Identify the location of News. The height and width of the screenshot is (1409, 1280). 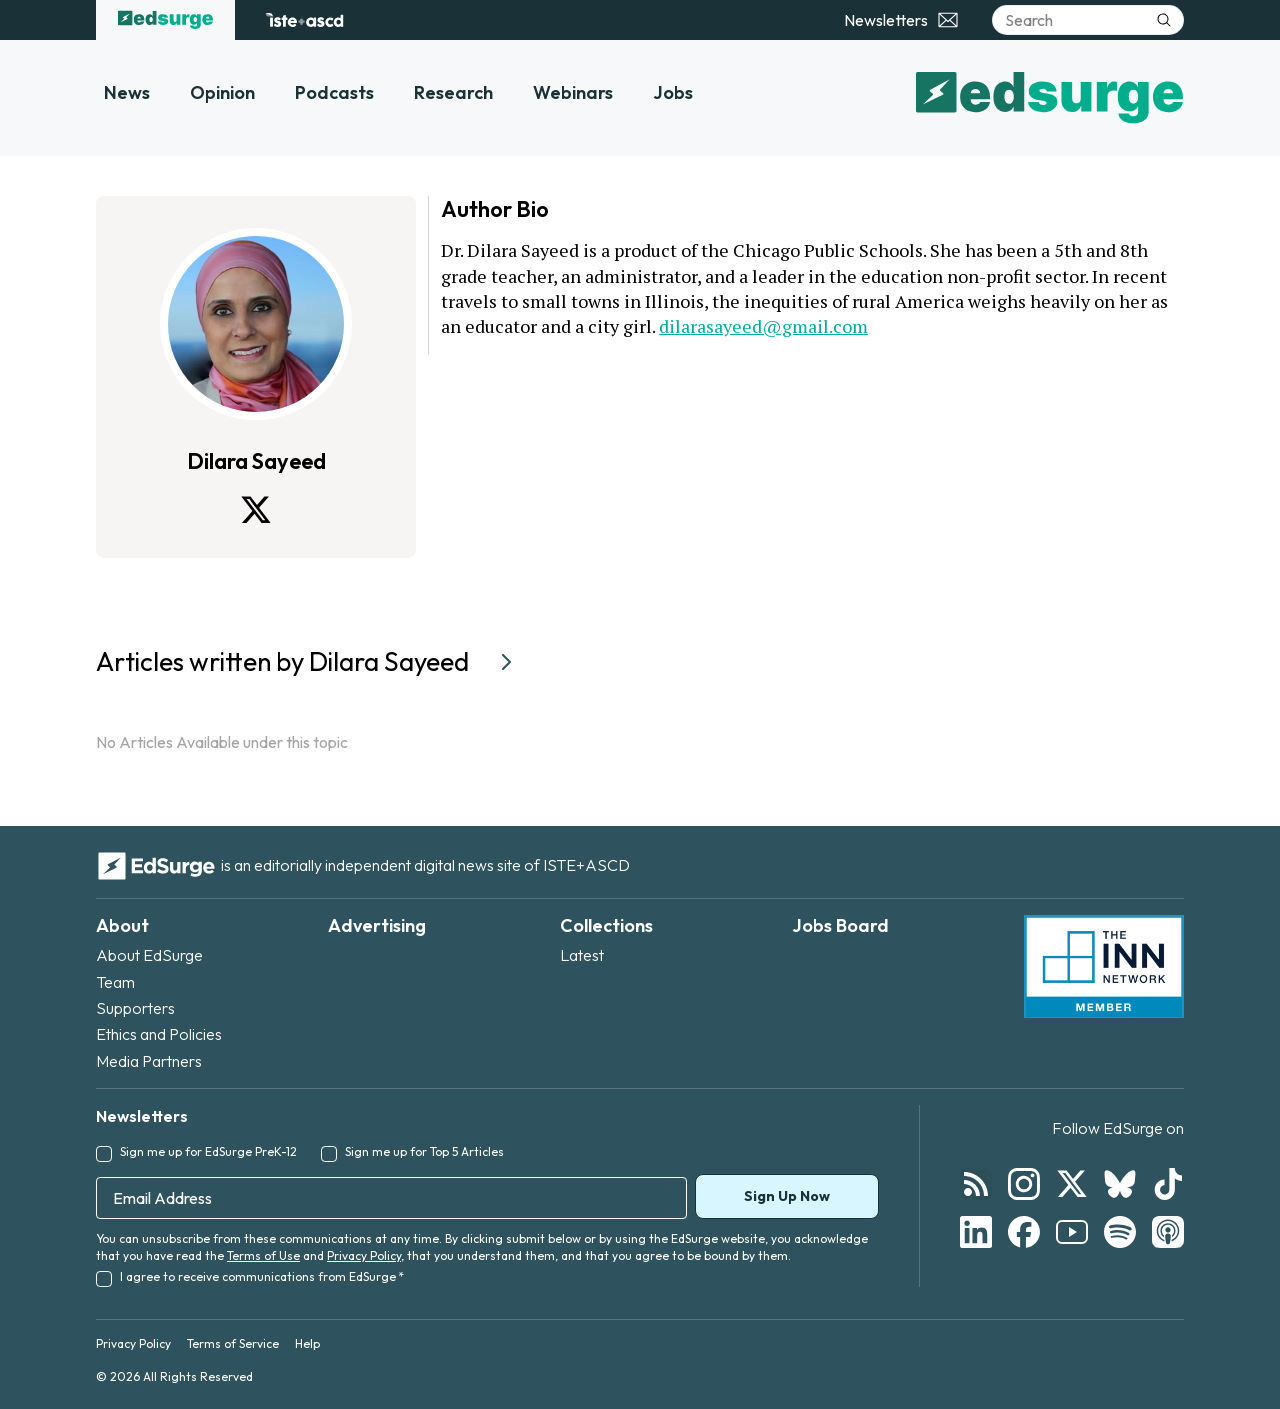
(127, 92).